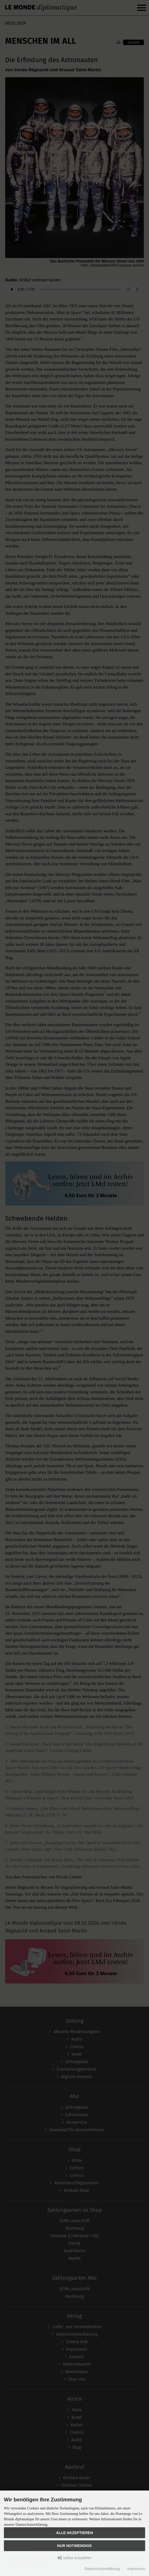 This screenshot has height=2576, width=149. Describe the element at coordinates (75, 2558) in the screenshot. I see `Selbst auswählen` at that location.